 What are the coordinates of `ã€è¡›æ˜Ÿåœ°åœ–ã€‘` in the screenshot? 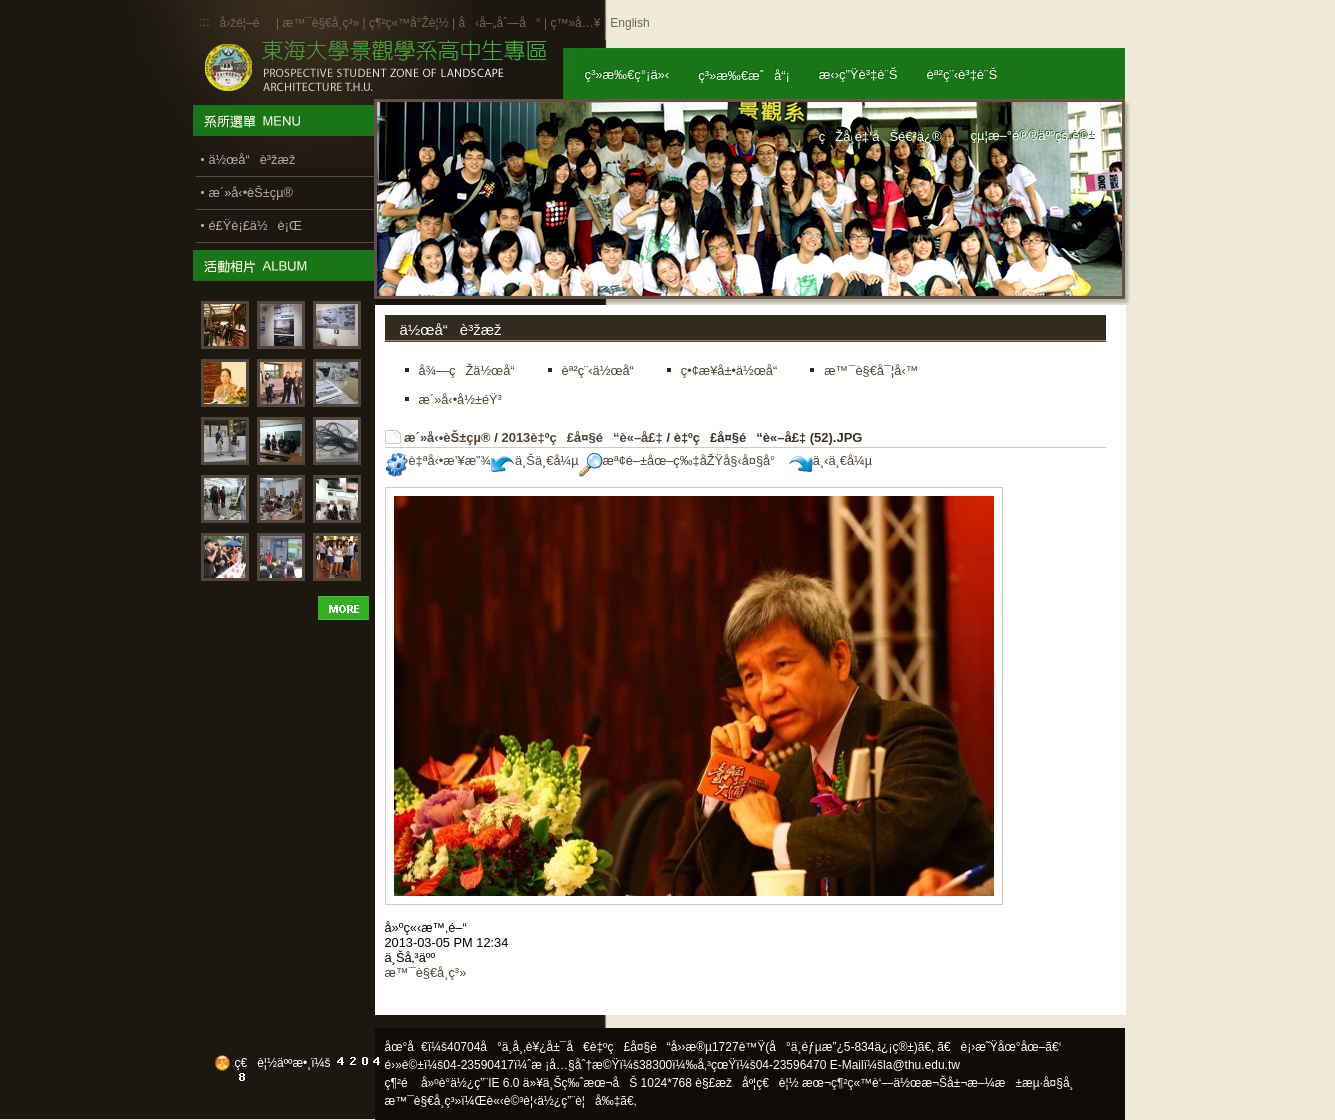 It's located at (999, 1047).